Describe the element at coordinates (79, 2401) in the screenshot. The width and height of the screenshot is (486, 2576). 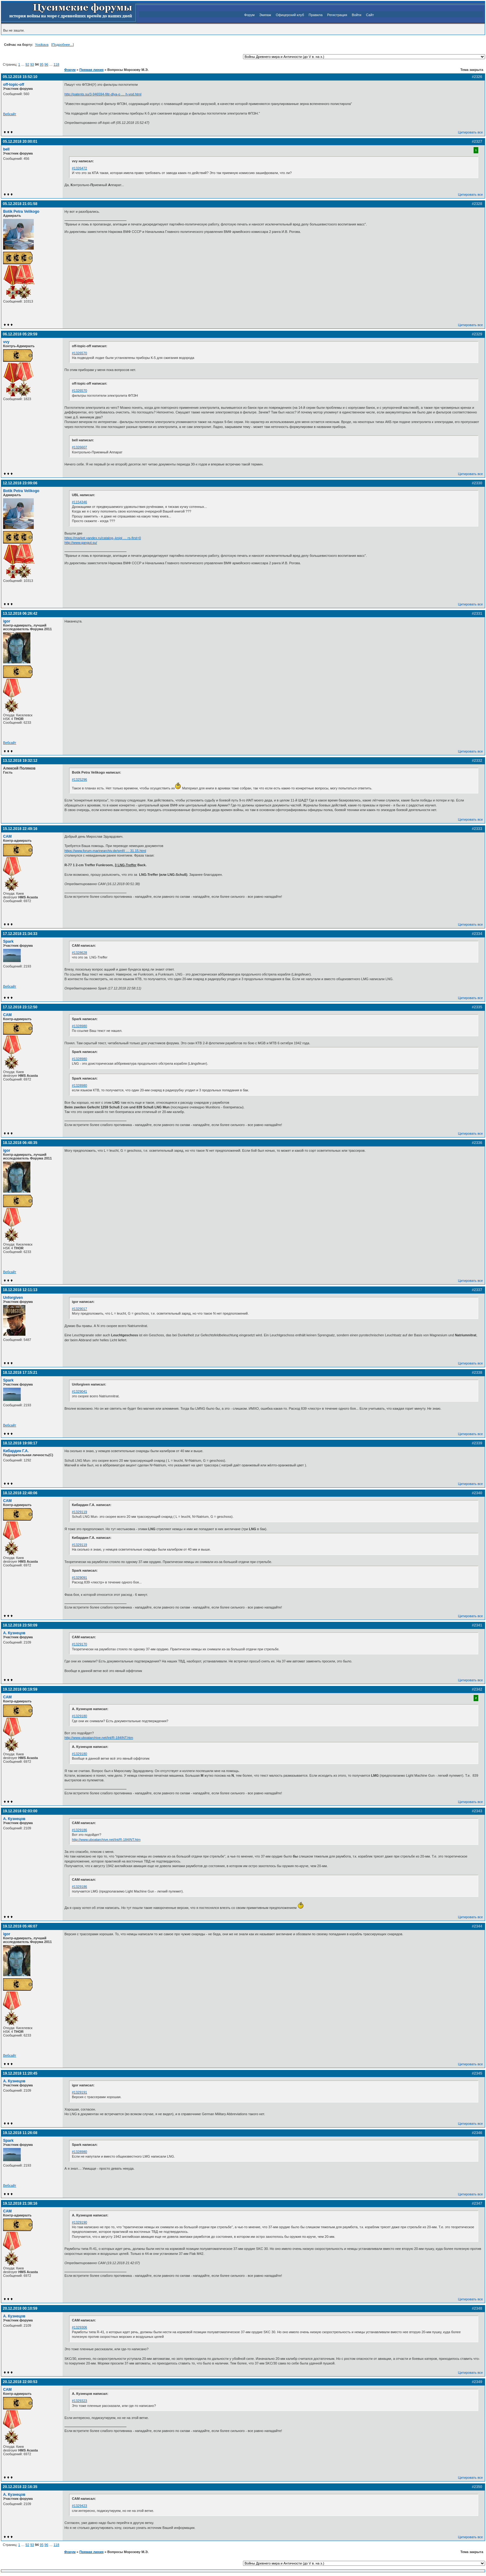
I see `#1329323` at that location.